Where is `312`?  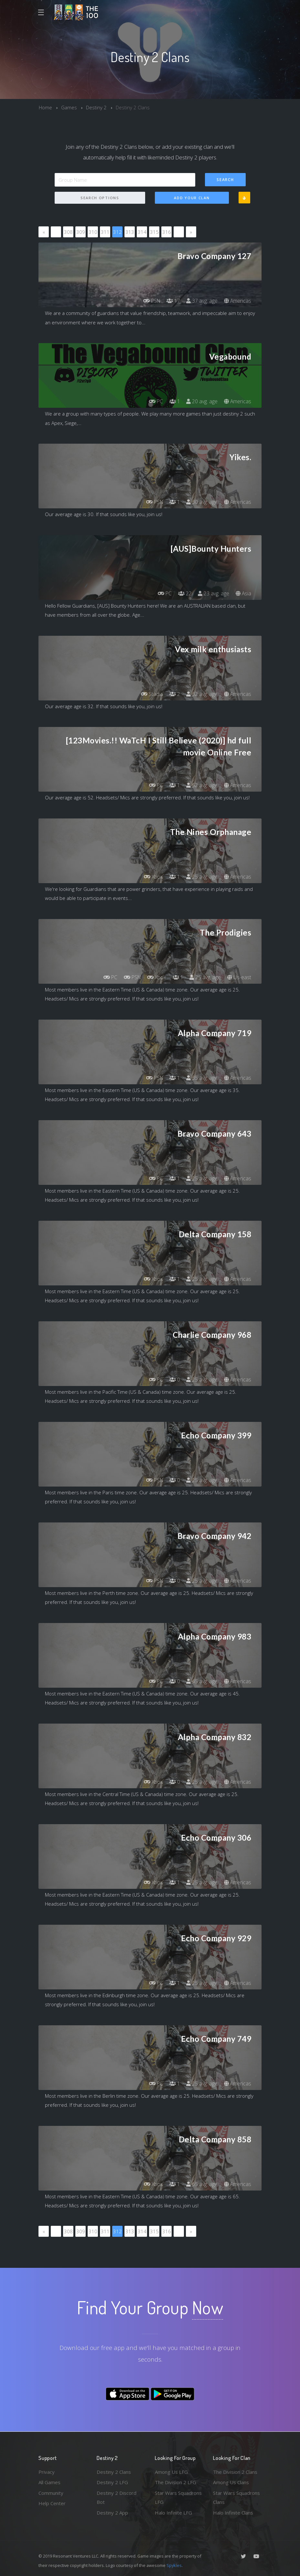
312 is located at coordinates (117, 232).